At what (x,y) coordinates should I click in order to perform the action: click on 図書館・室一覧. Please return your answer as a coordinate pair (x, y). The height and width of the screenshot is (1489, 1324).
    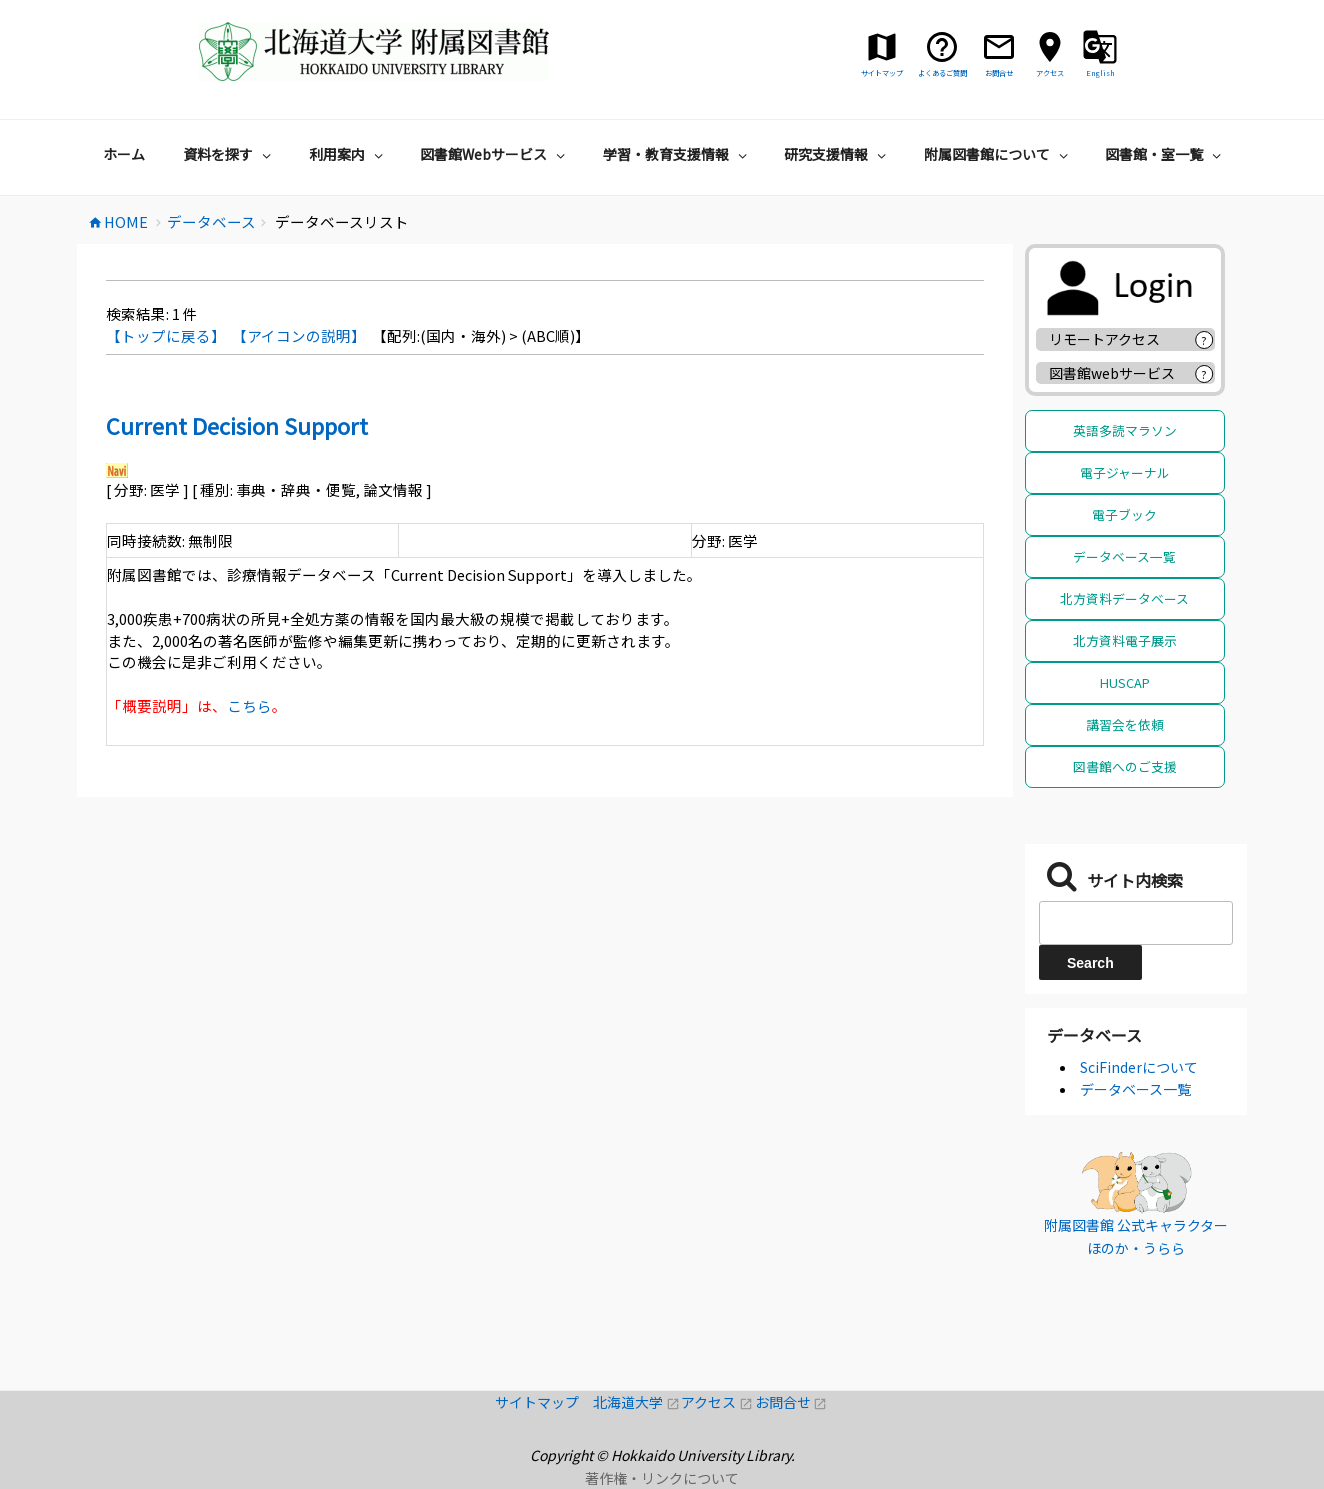
    Looking at the image, I should click on (1165, 154).